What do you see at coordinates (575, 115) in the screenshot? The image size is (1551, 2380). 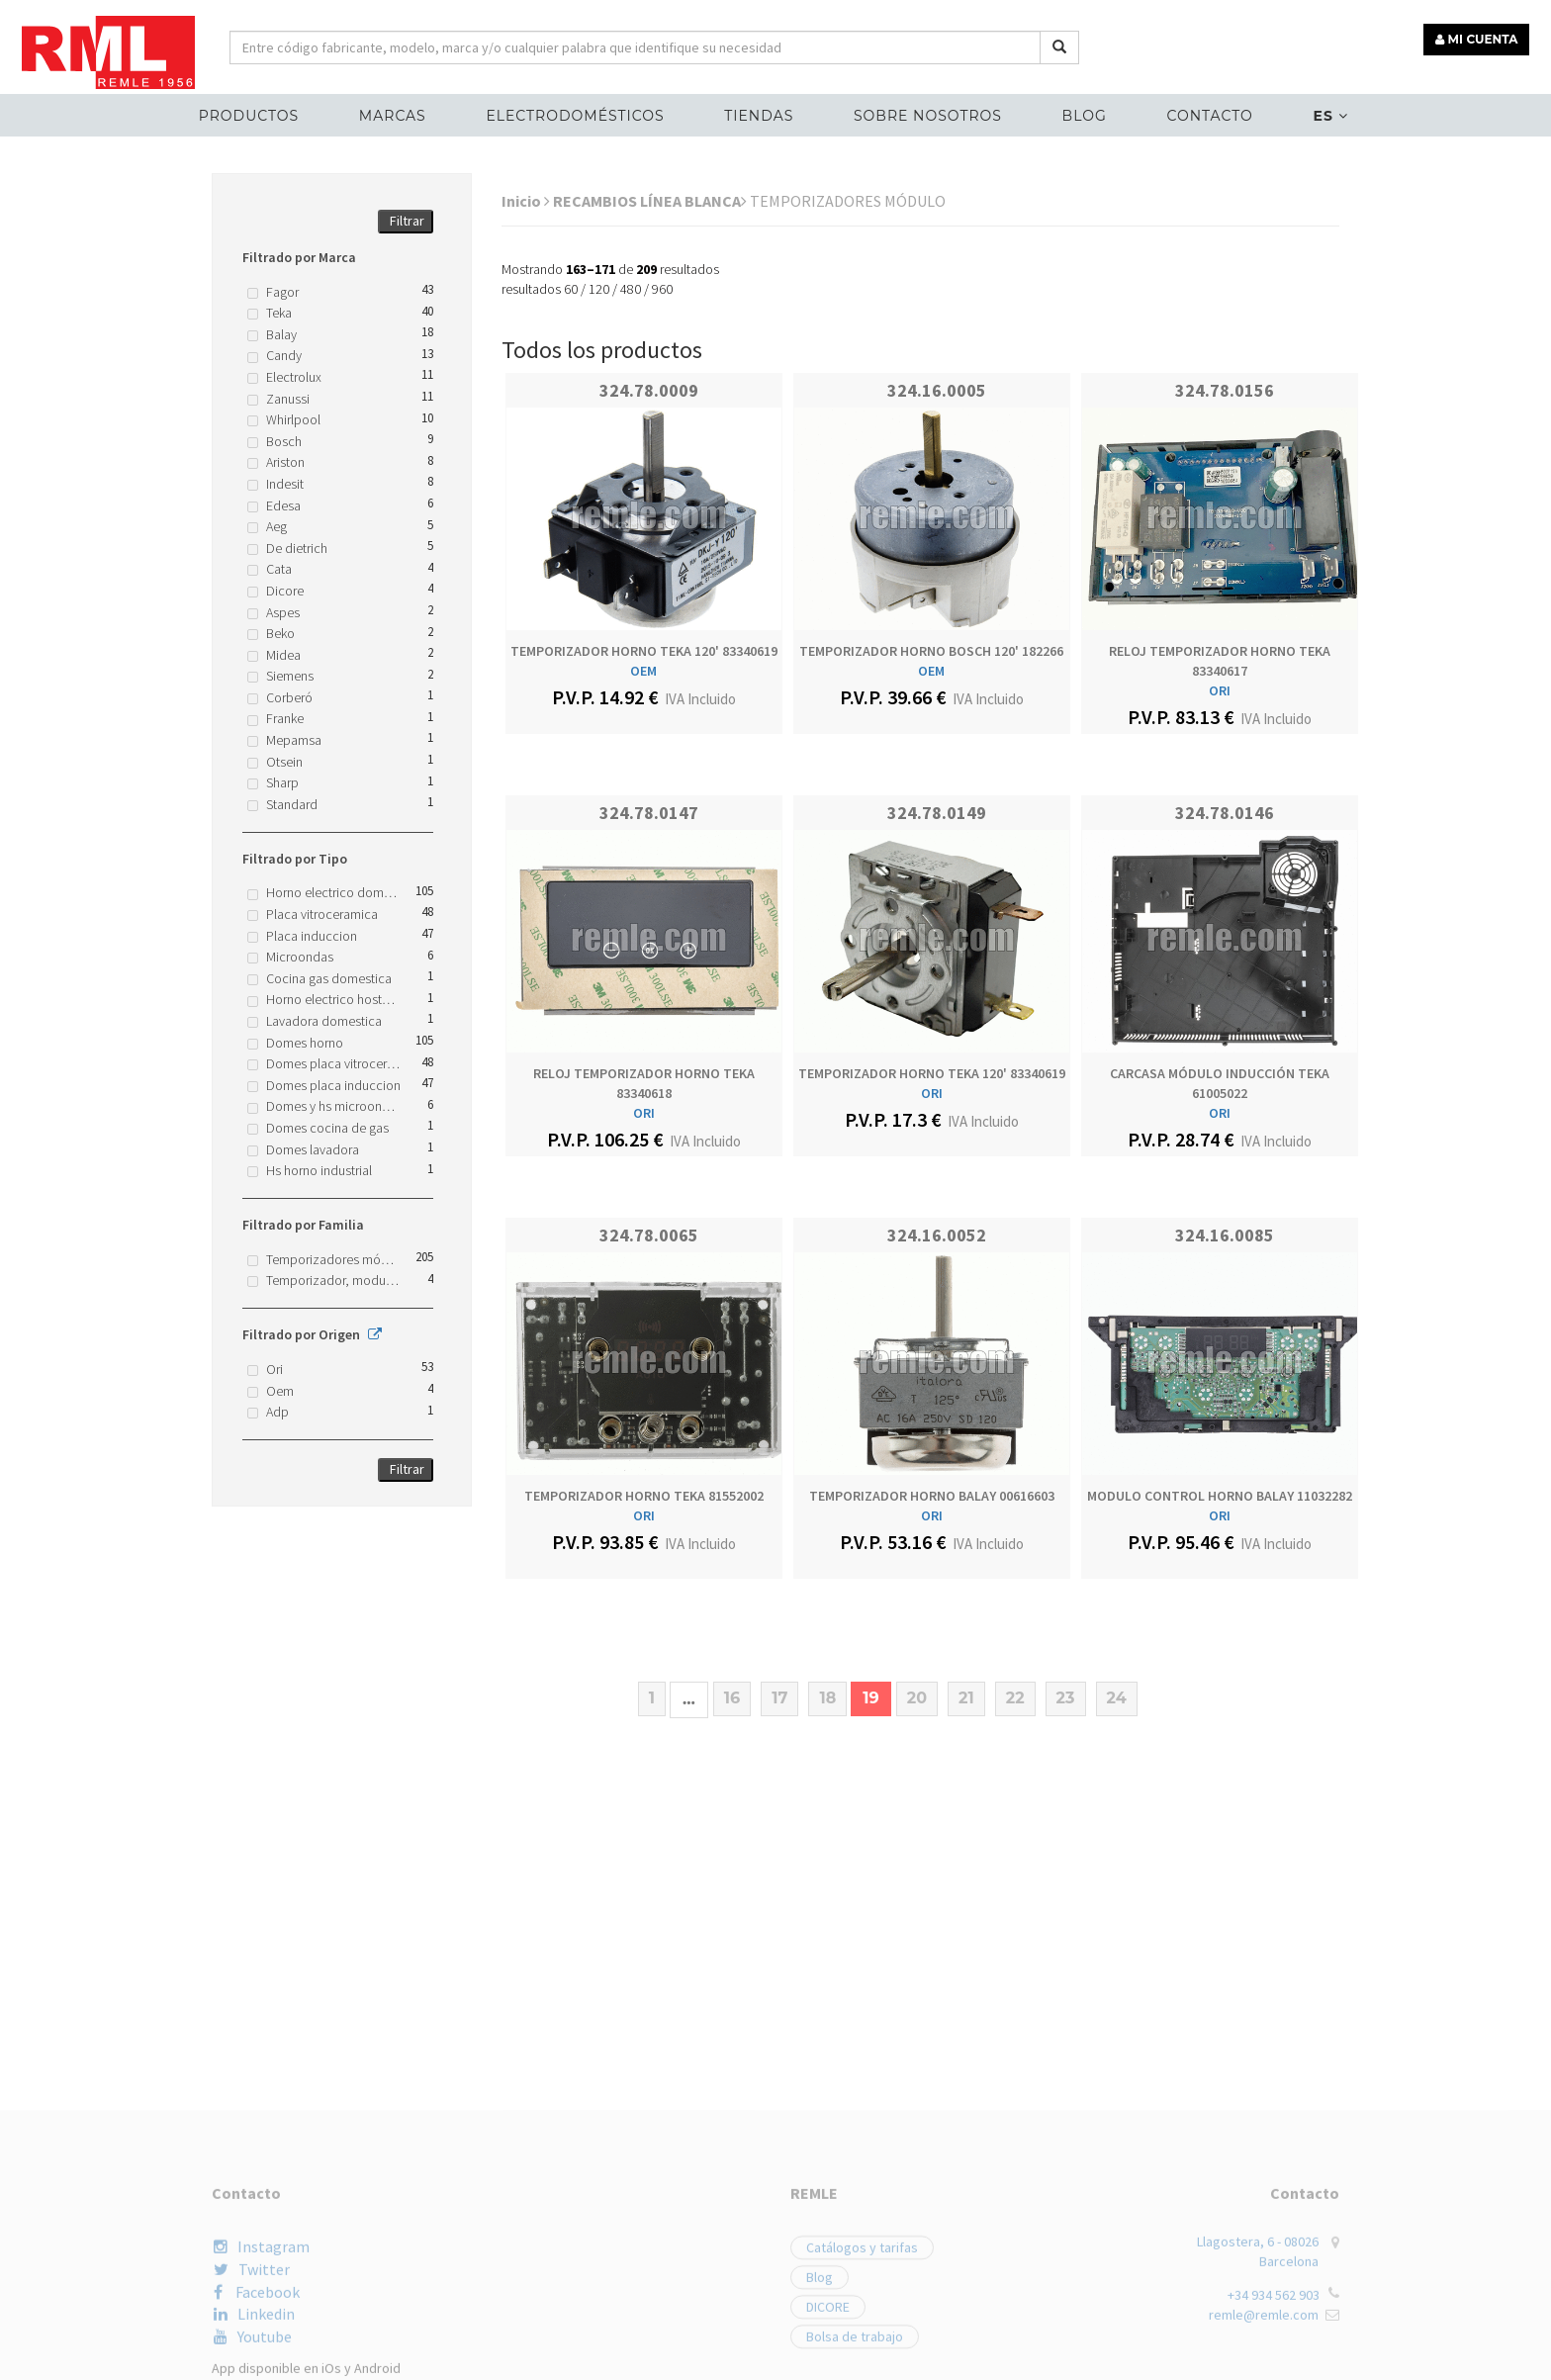 I see `ELECTRODOMÉSTICOS` at bounding box center [575, 115].